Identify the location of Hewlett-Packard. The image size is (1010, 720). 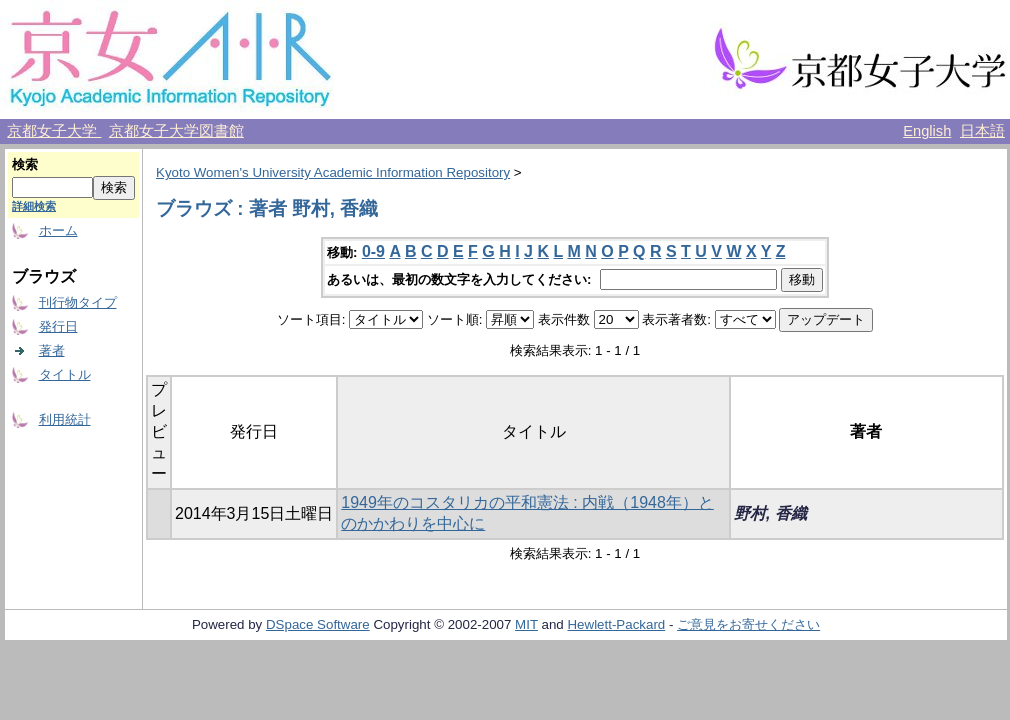
(616, 624).